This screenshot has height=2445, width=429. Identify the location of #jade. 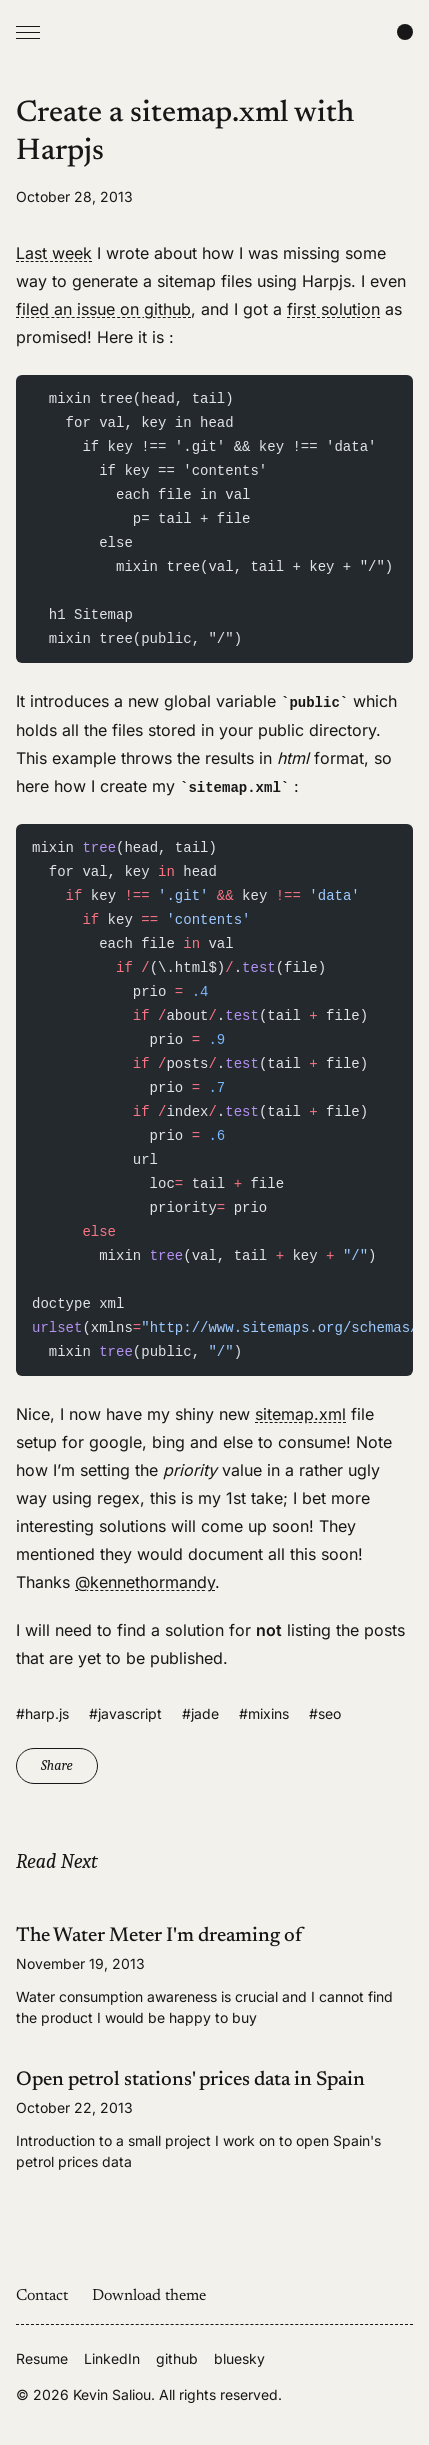
(200, 1713).